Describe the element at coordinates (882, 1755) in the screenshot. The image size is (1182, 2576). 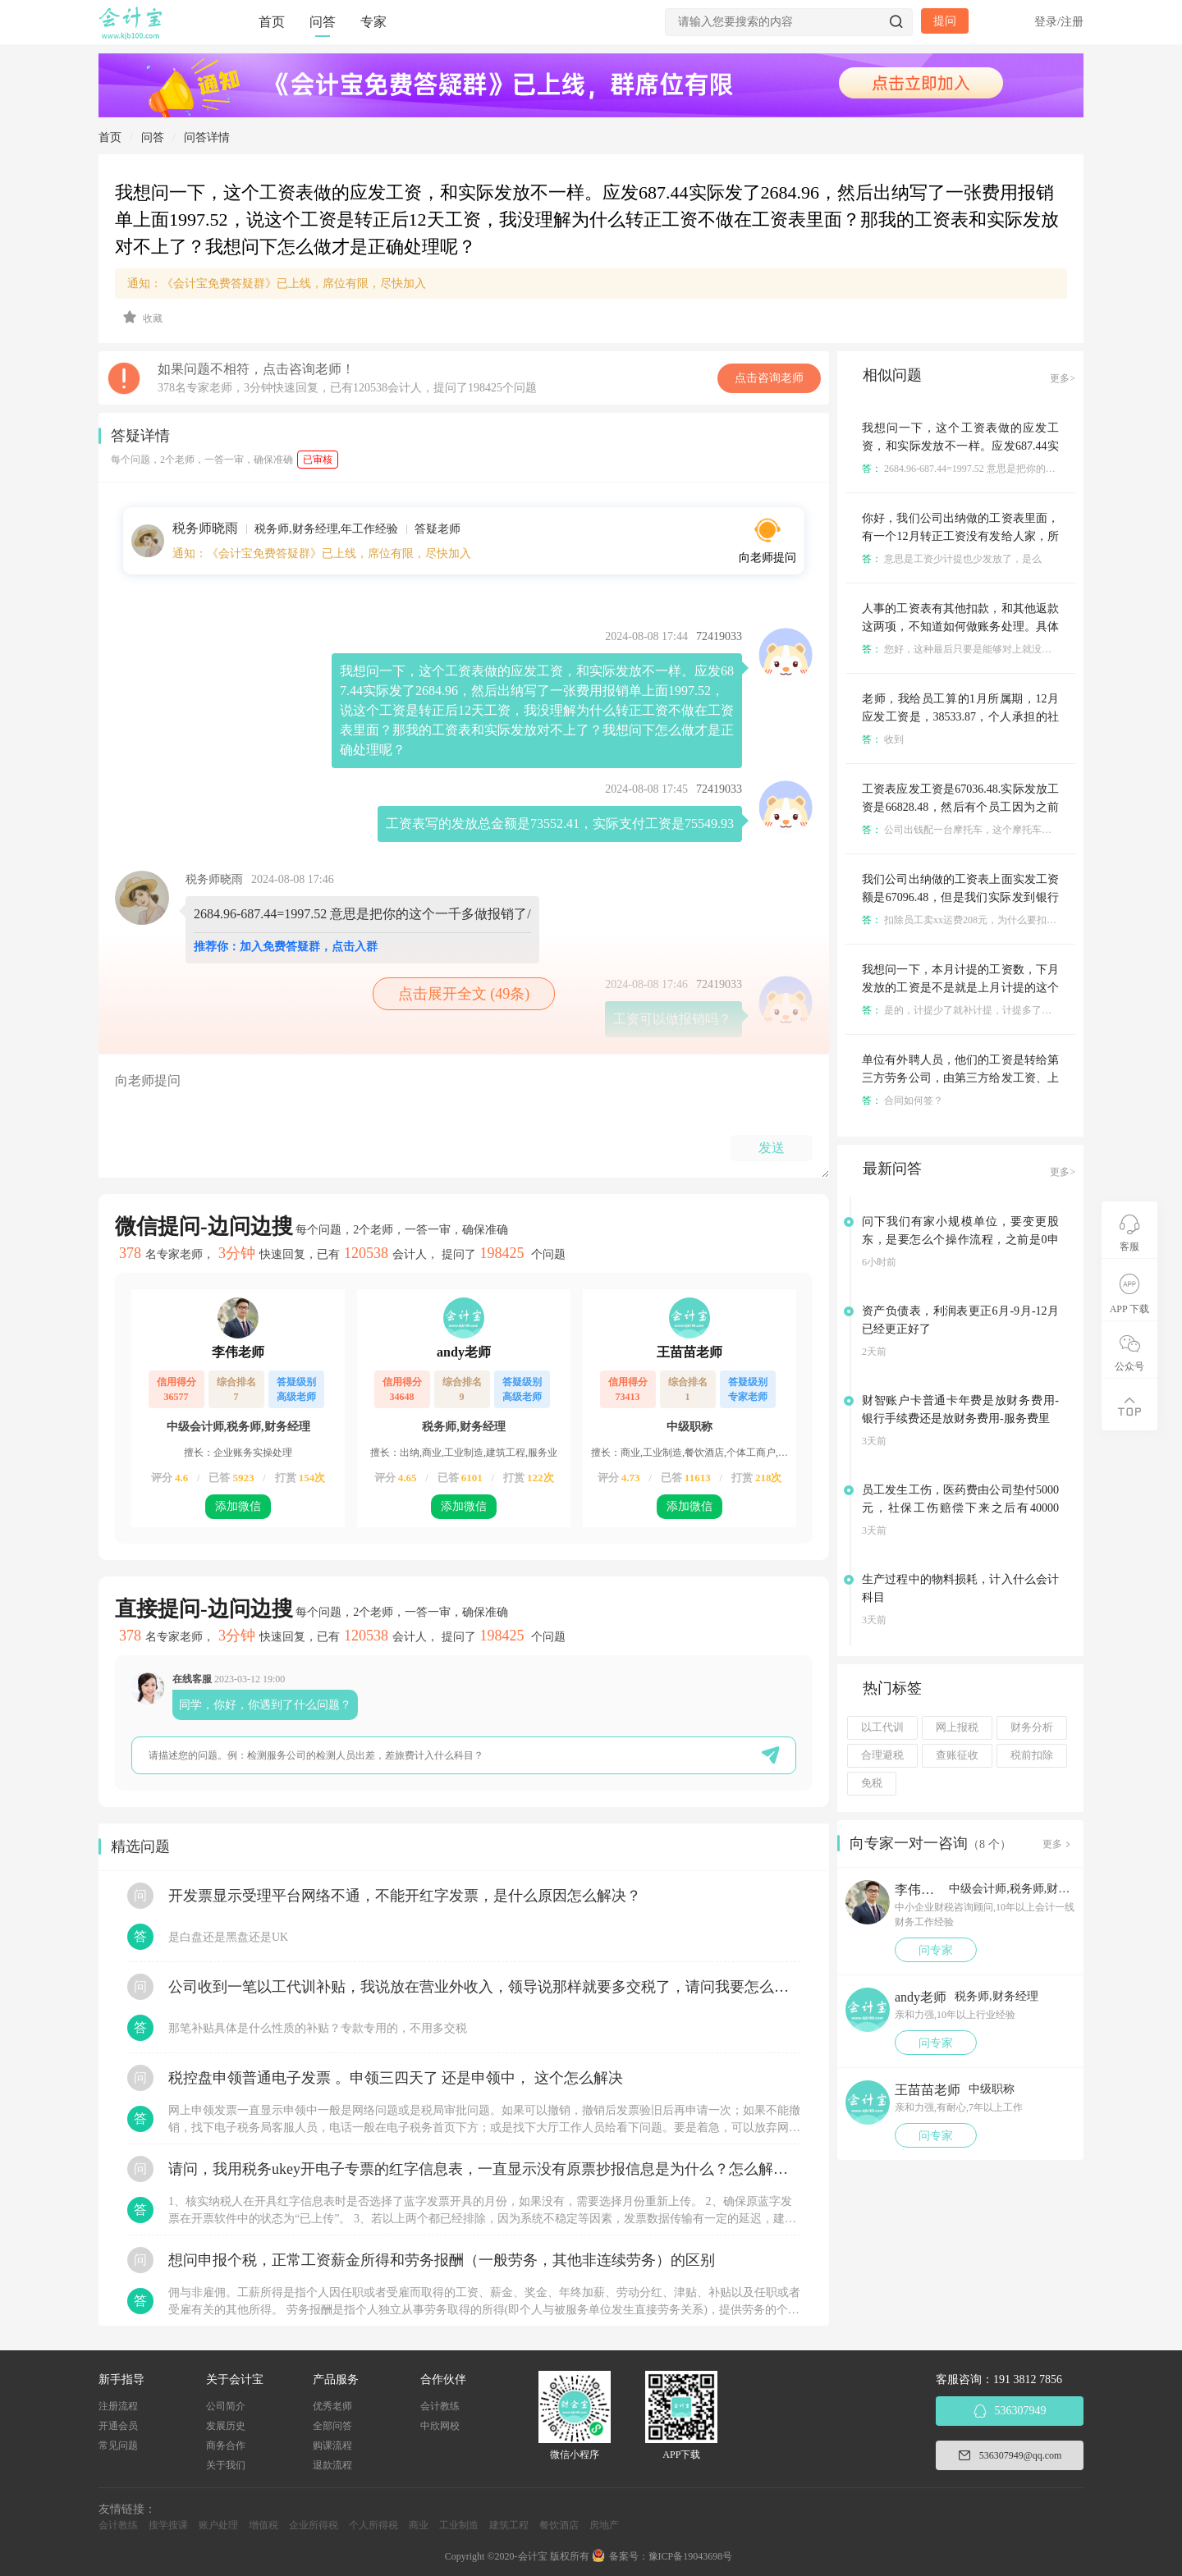
I see `合理避税` at that location.